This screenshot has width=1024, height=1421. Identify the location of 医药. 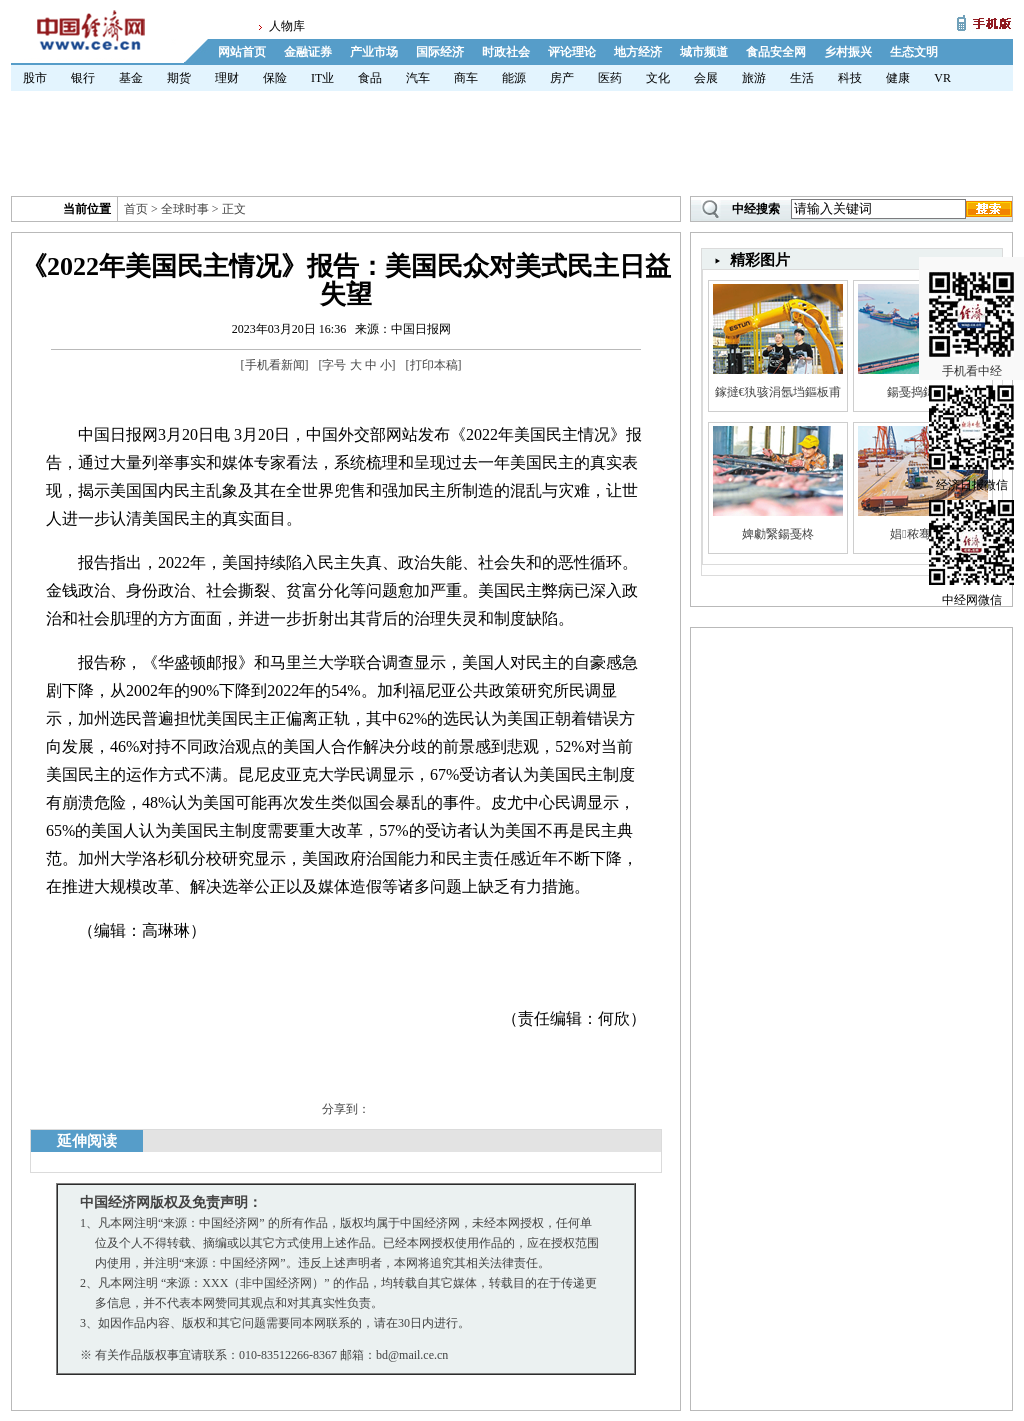
(610, 78).